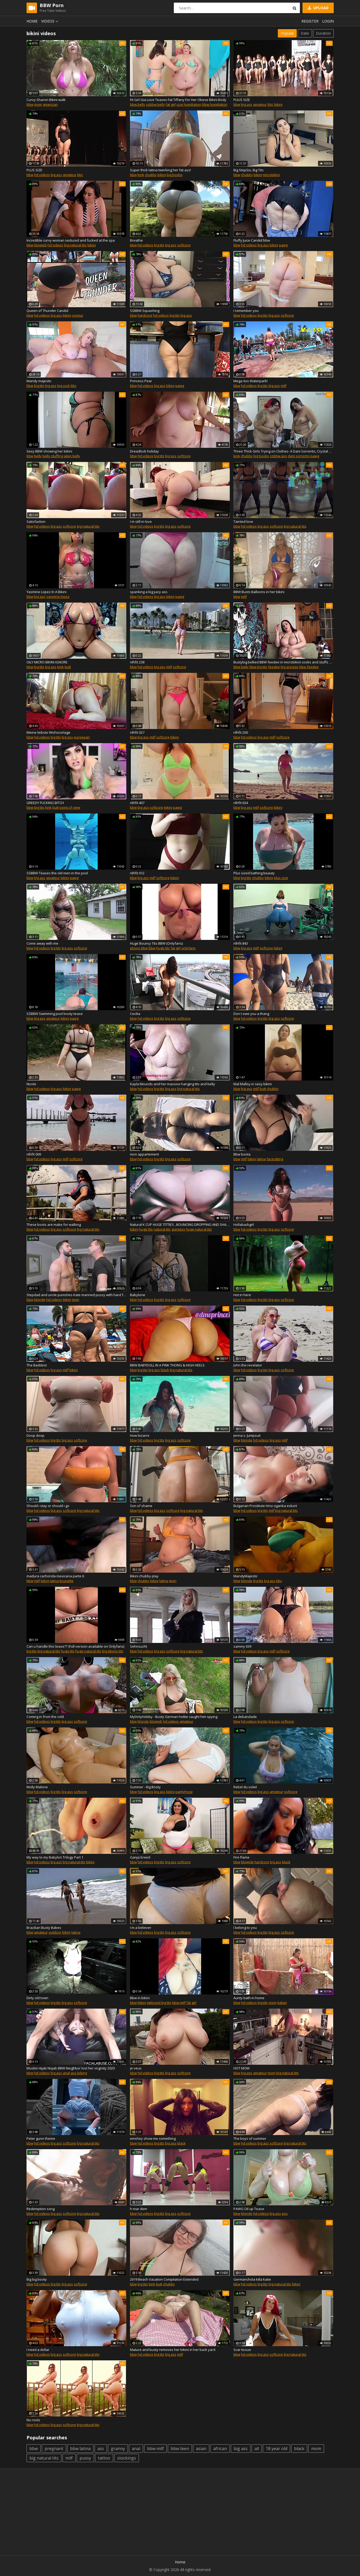 The image size is (360, 2576). Describe the element at coordinates (57, 873) in the screenshot. I see `SSBBW Teases the old men in the pool` at that location.